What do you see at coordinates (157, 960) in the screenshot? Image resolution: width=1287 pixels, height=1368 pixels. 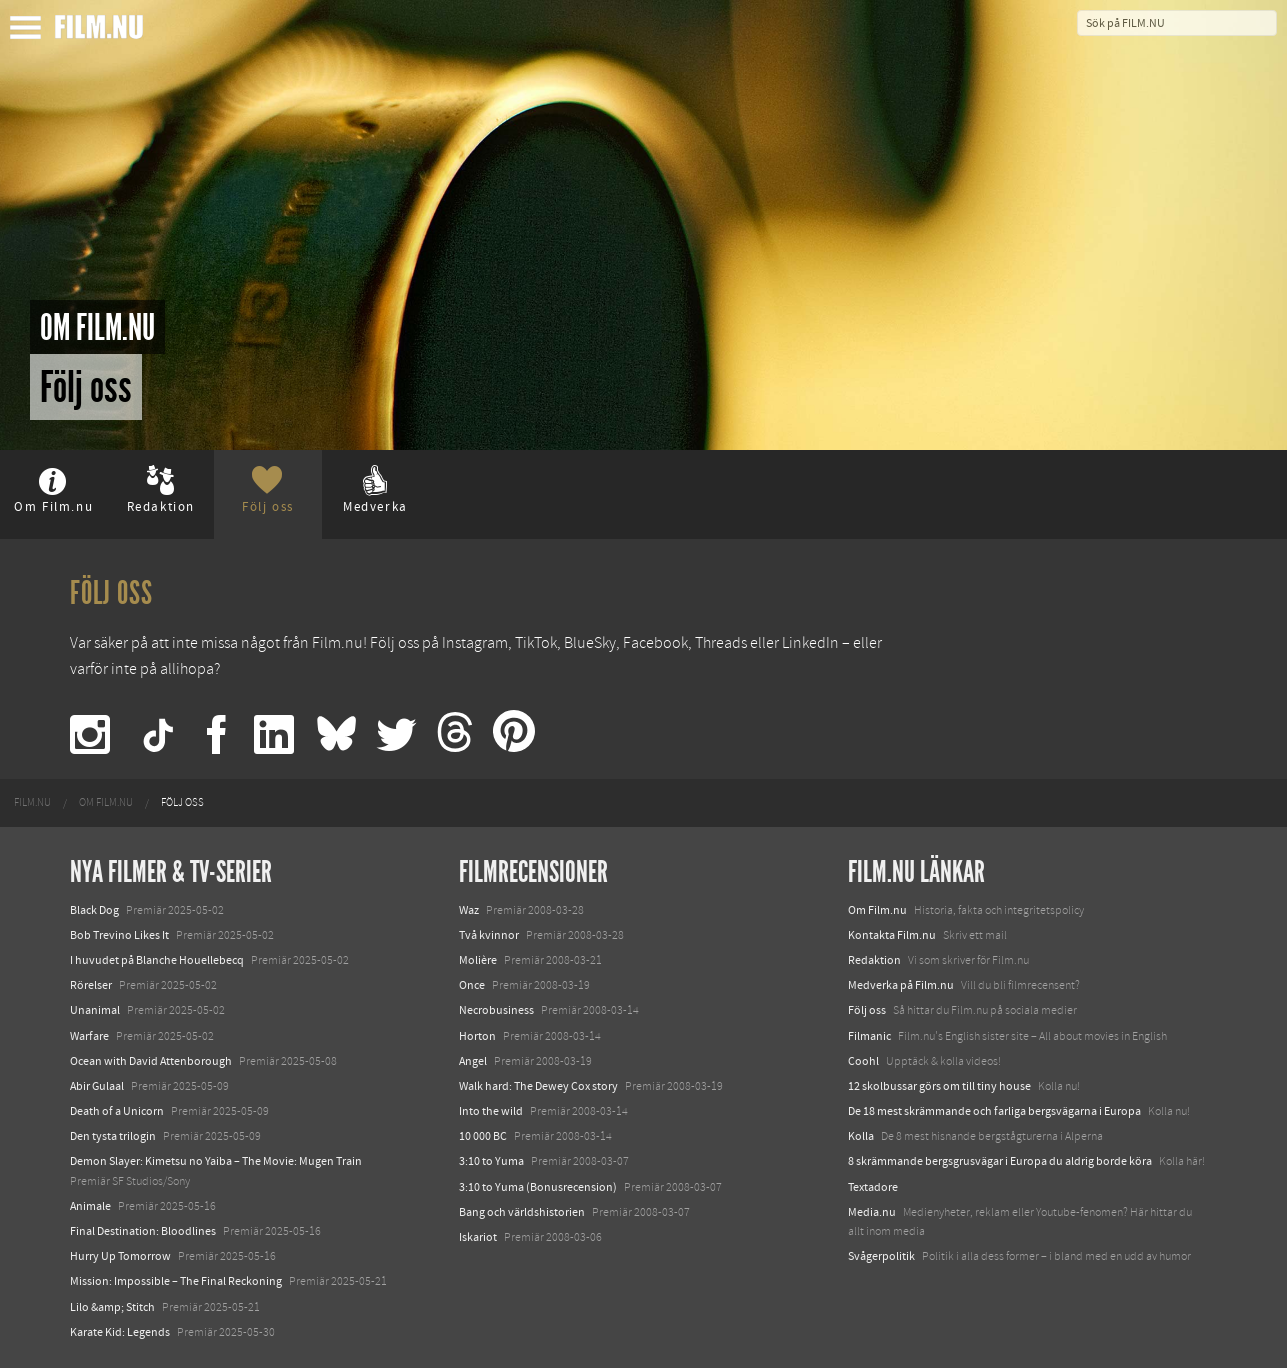 I see `I huvudet på Blanche Houellebecq` at bounding box center [157, 960].